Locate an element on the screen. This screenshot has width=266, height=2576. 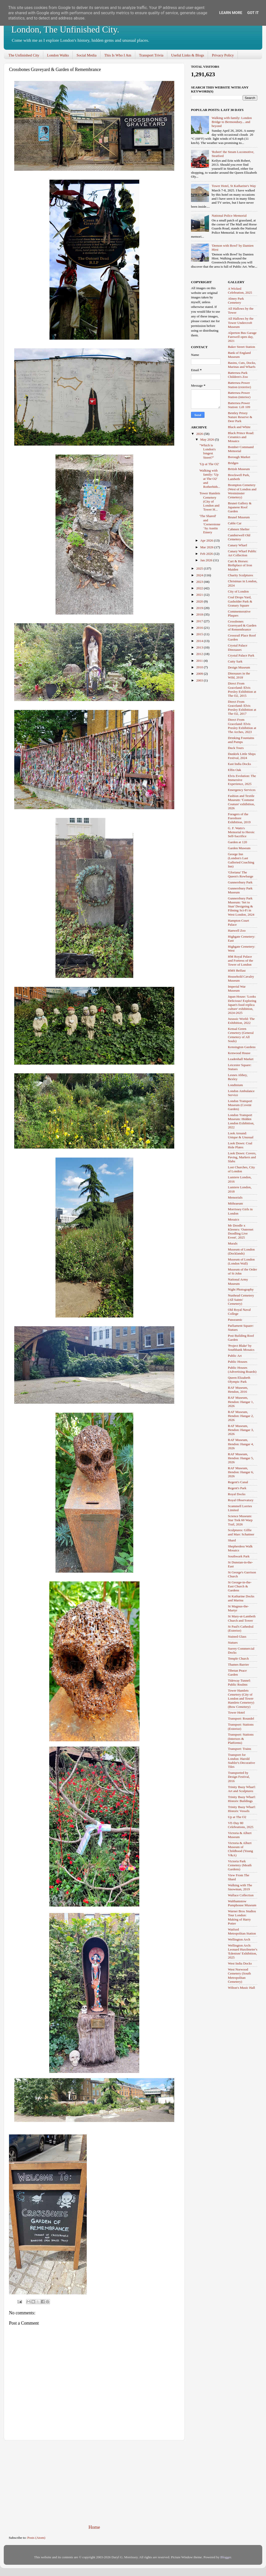
RAF Museum, Hendon, 2016 is located at coordinates (238, 1389).